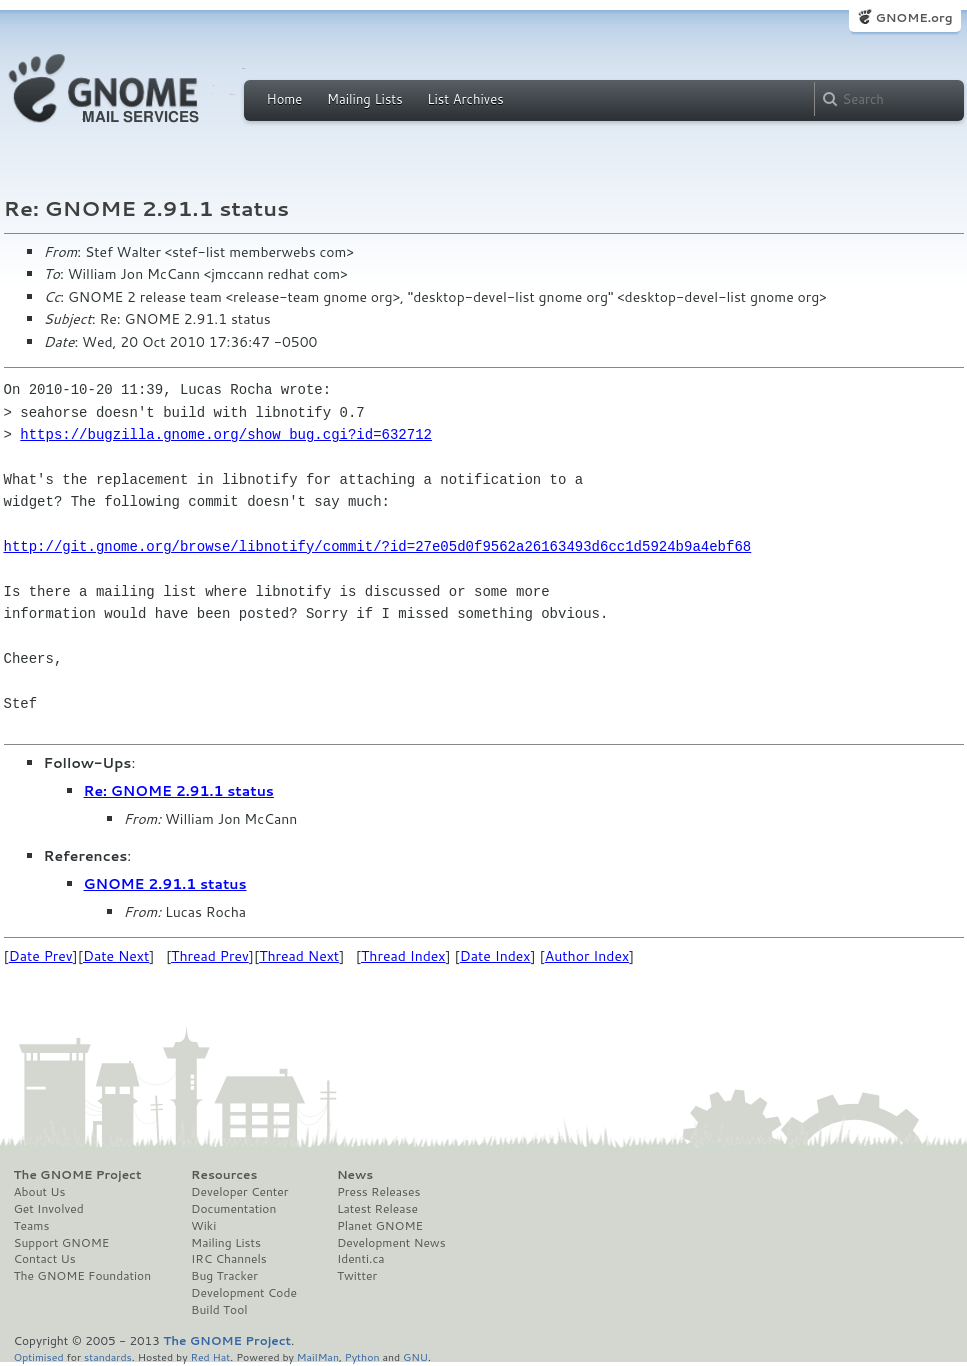 The height and width of the screenshot is (1366, 967). What do you see at coordinates (203, 1226) in the screenshot?
I see `Wiki` at bounding box center [203, 1226].